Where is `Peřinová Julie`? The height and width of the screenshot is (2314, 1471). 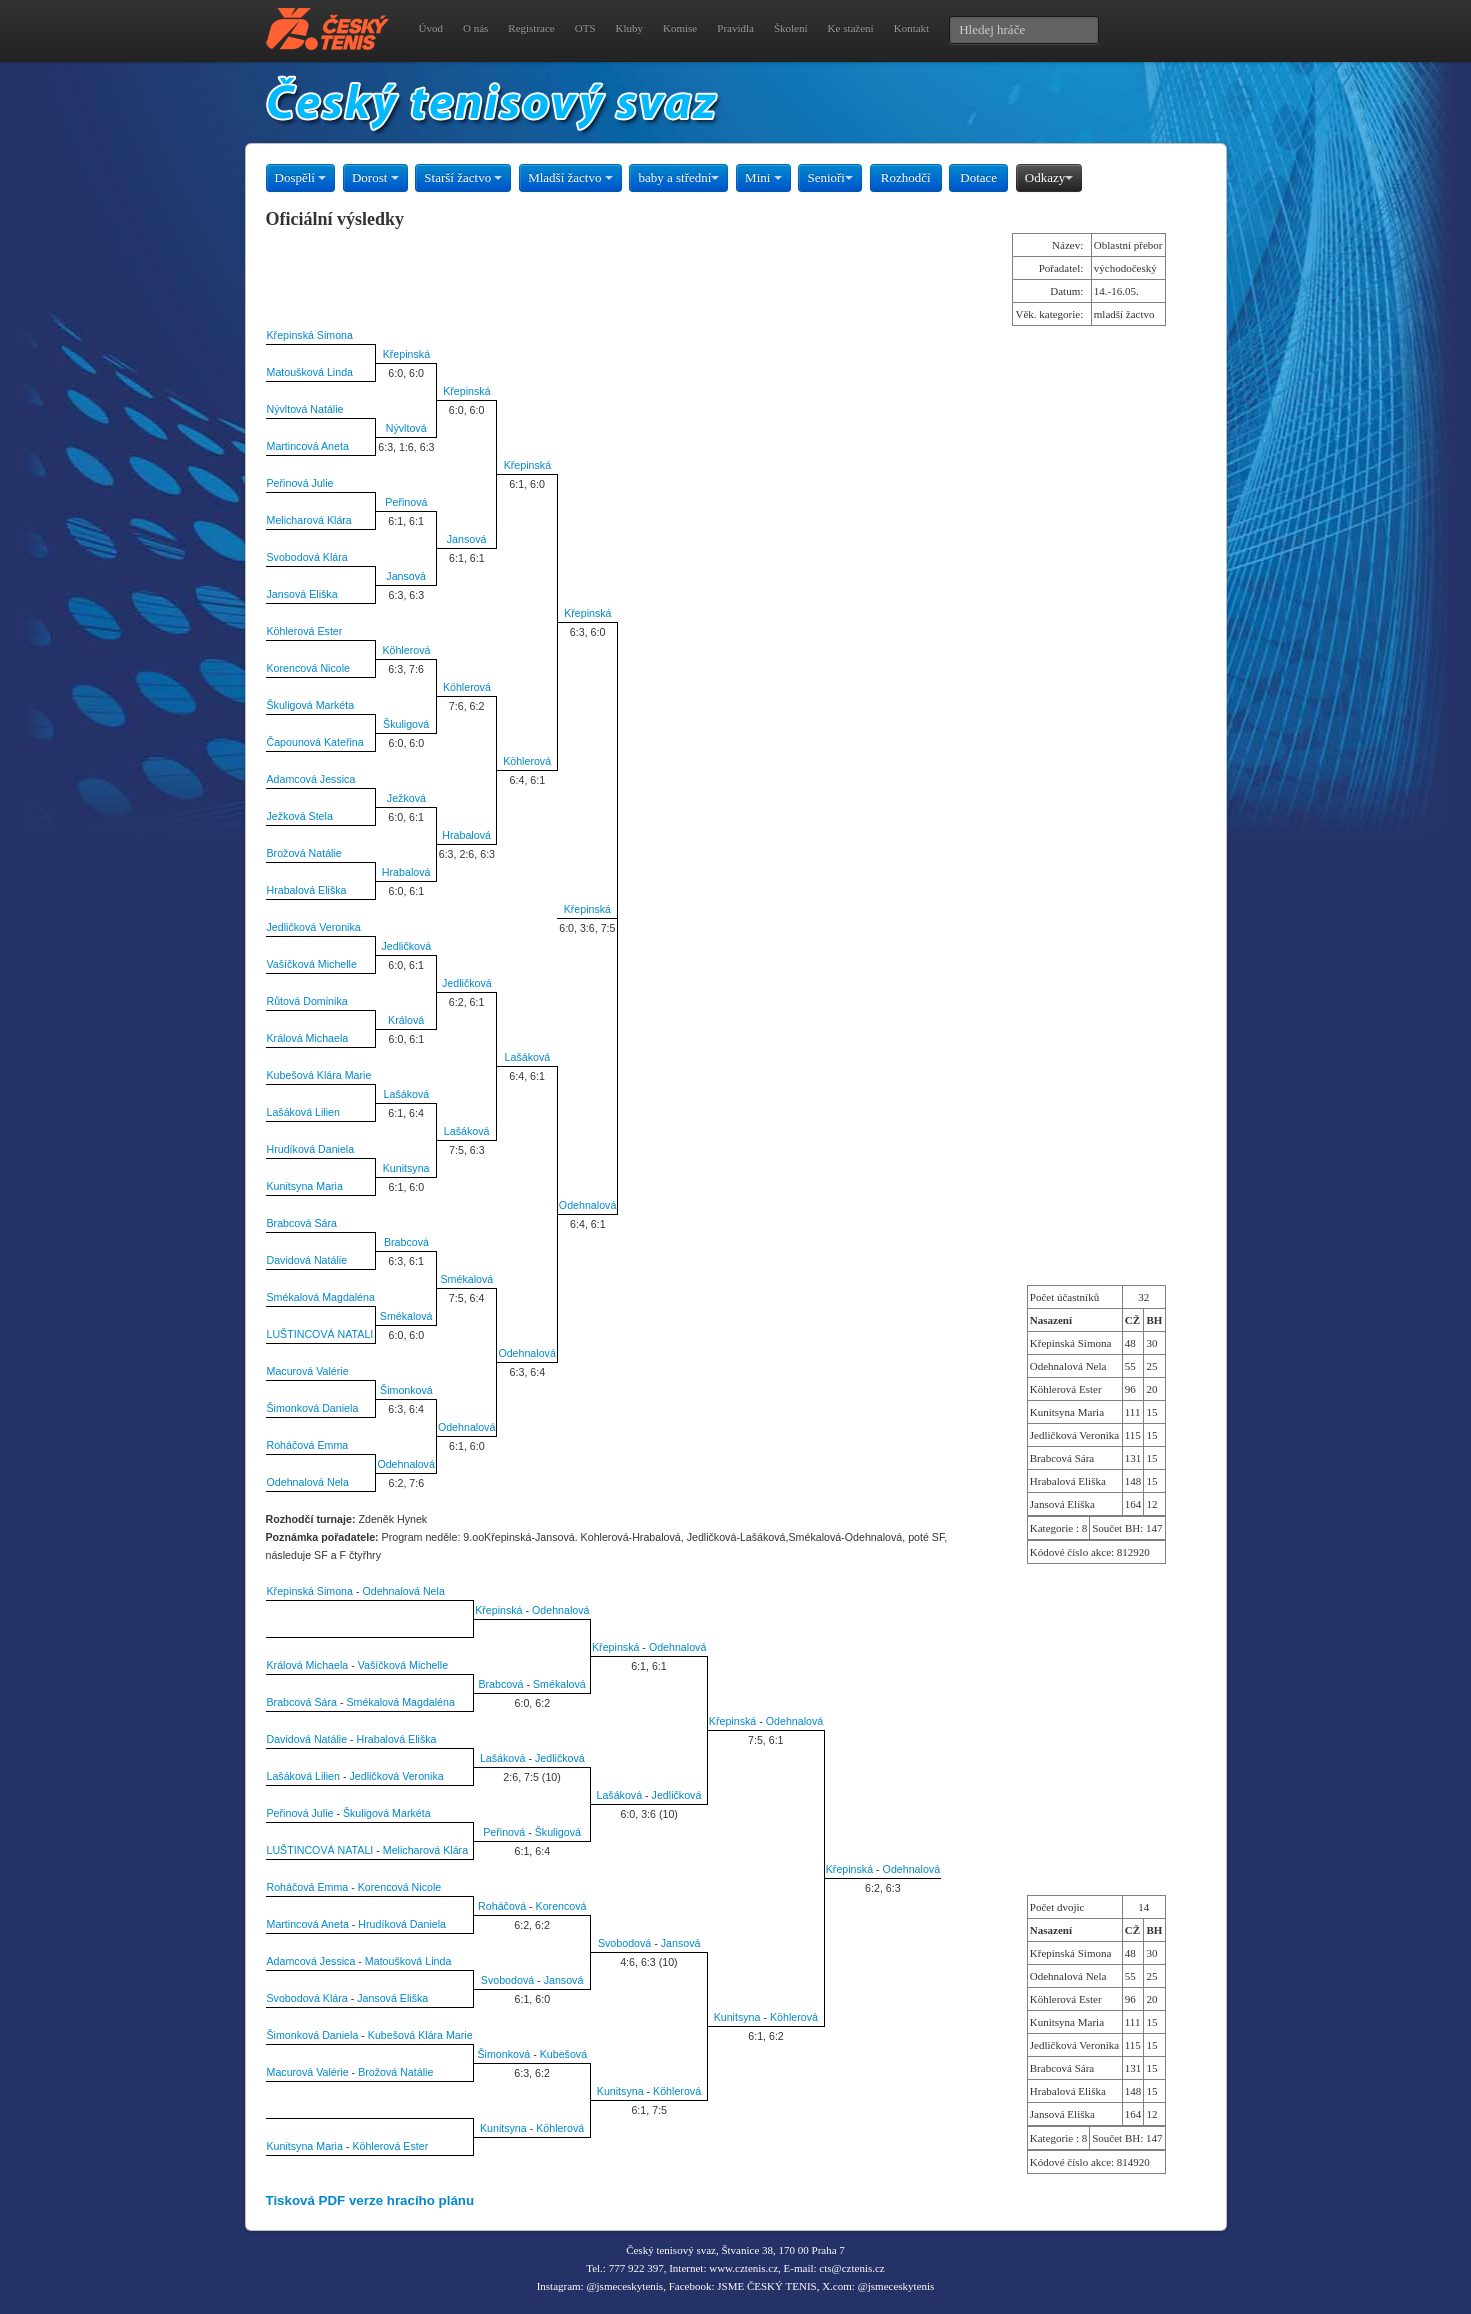
Peřinová Julie is located at coordinates (300, 483).